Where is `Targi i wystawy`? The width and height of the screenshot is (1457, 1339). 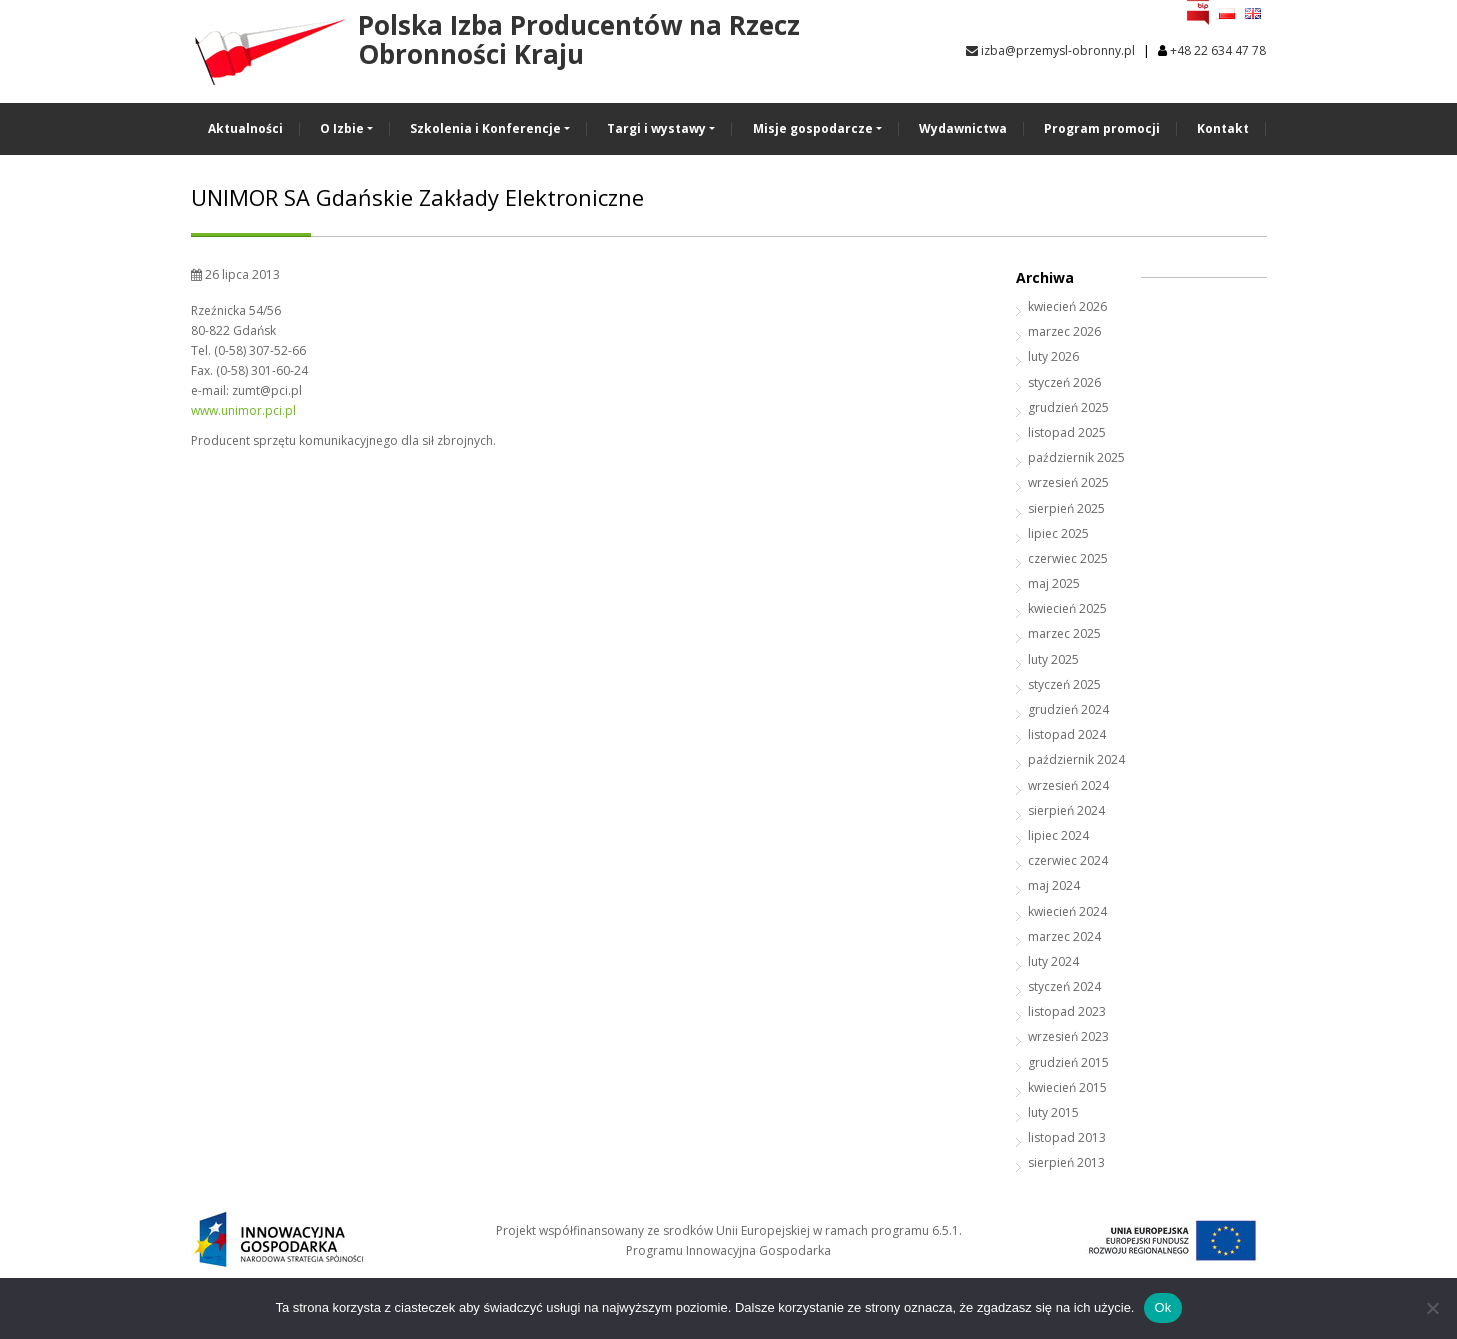 Targi i wystawy is located at coordinates (656, 128).